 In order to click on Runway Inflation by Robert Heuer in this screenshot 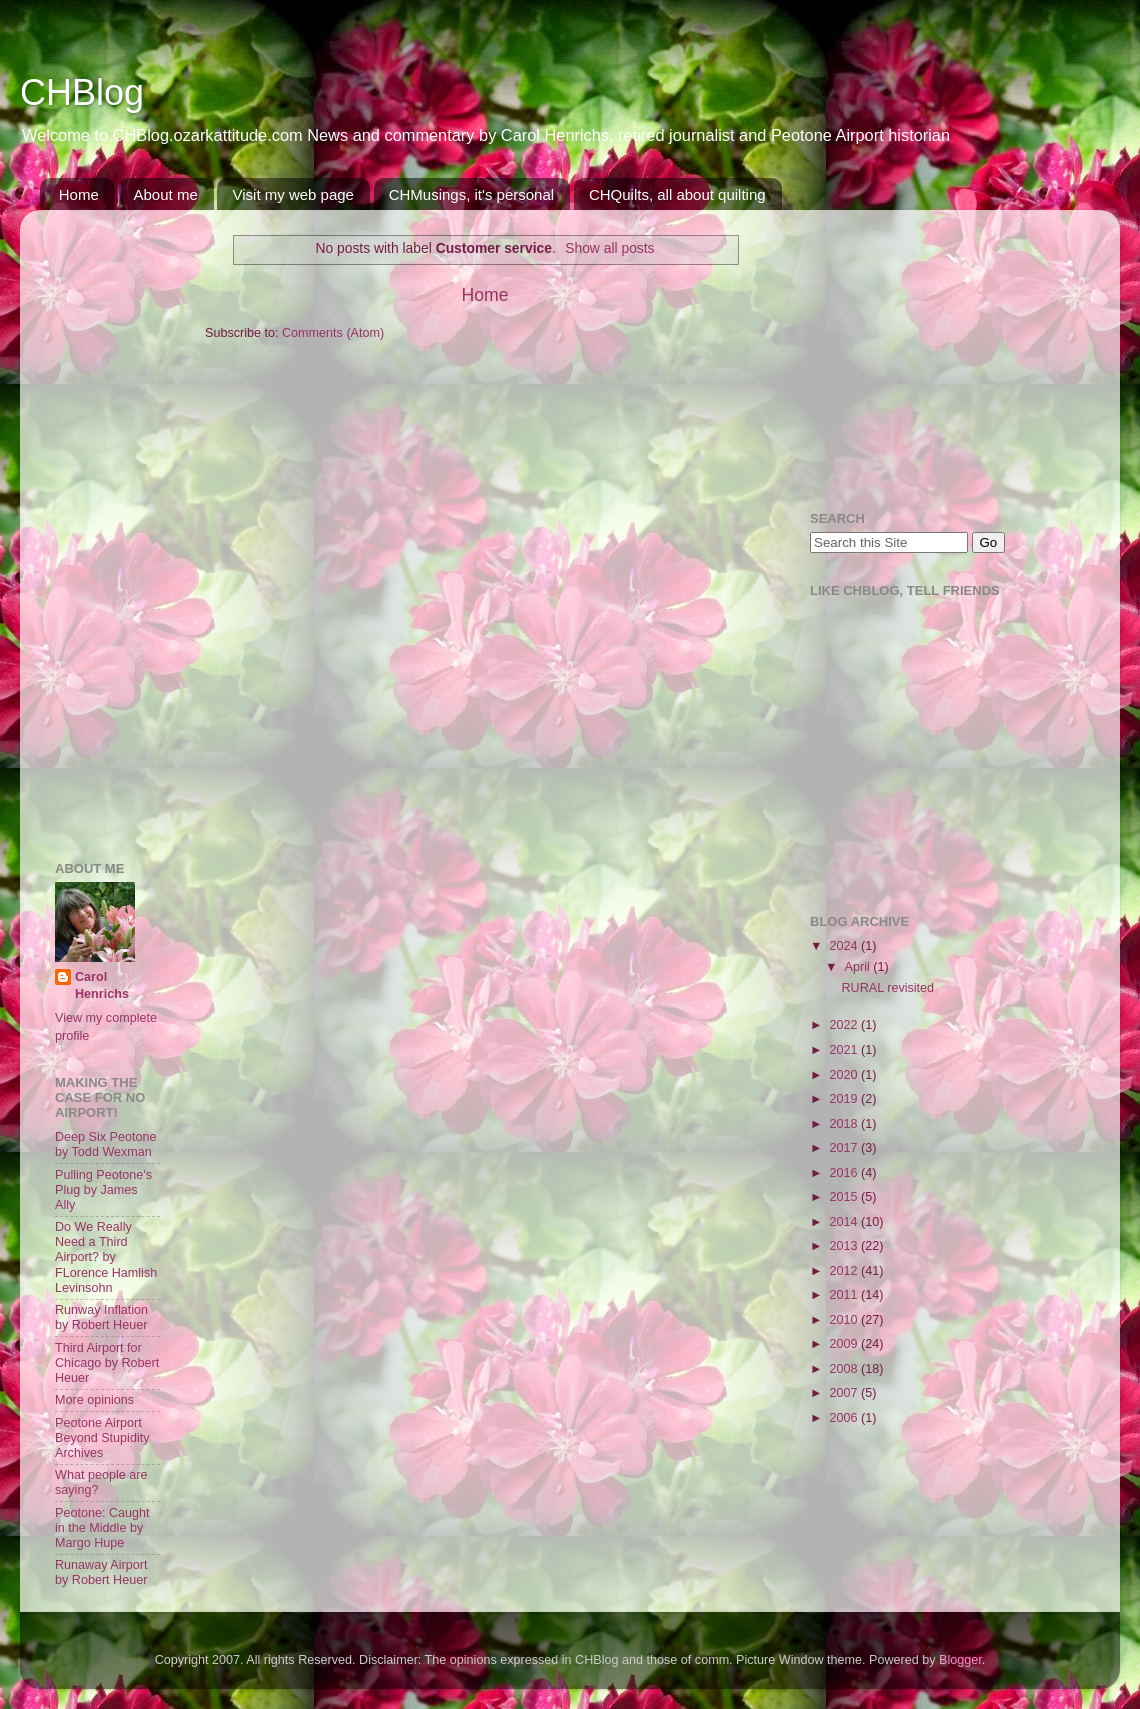, I will do `click(101, 1317)`.